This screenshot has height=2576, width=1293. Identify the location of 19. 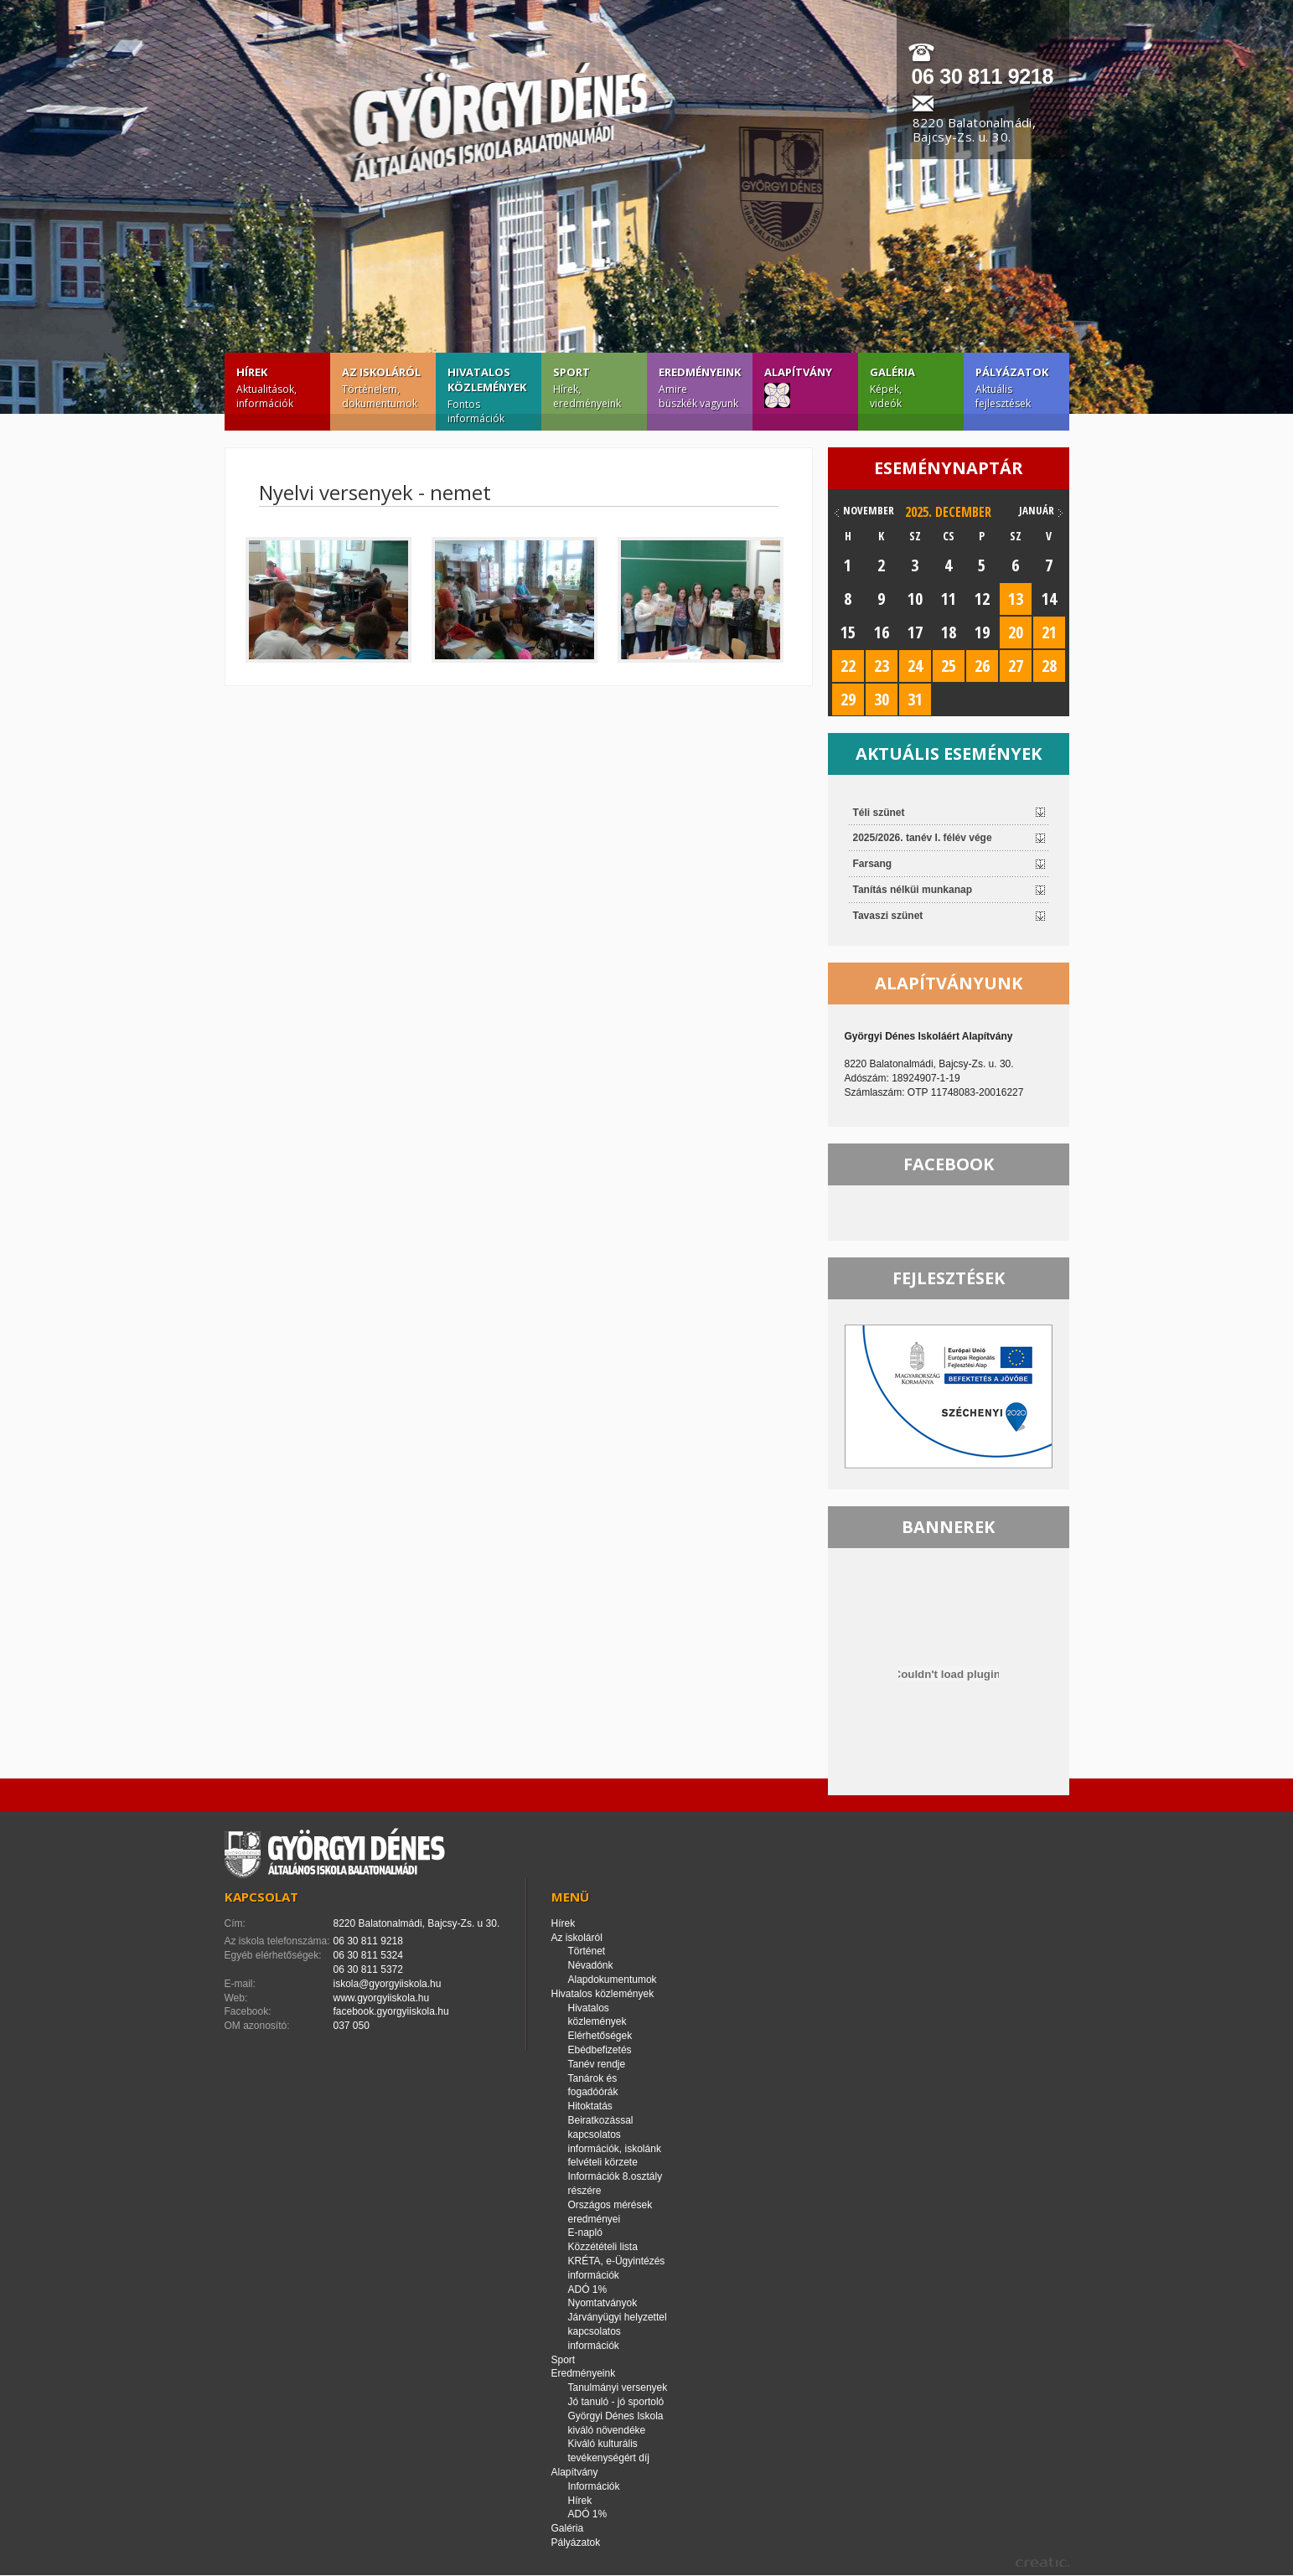
(982, 632).